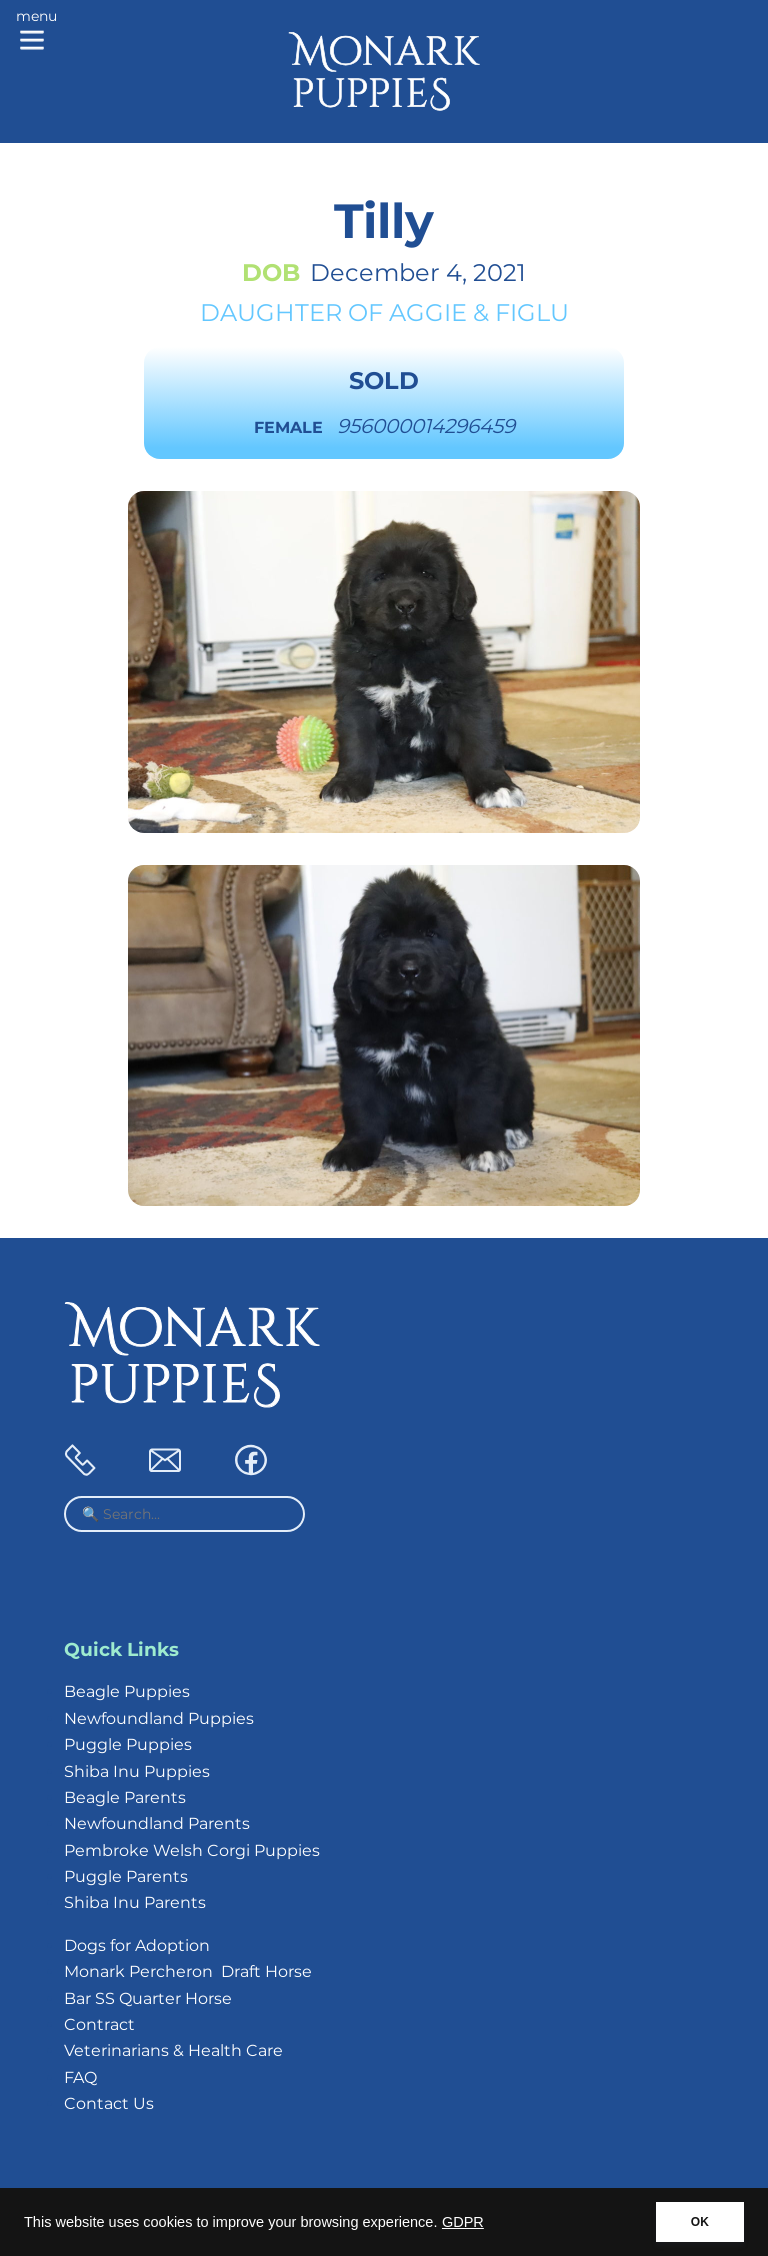 The width and height of the screenshot is (768, 2256). Describe the element at coordinates (137, 1945) in the screenshot. I see `Dogs for Adoption` at that location.